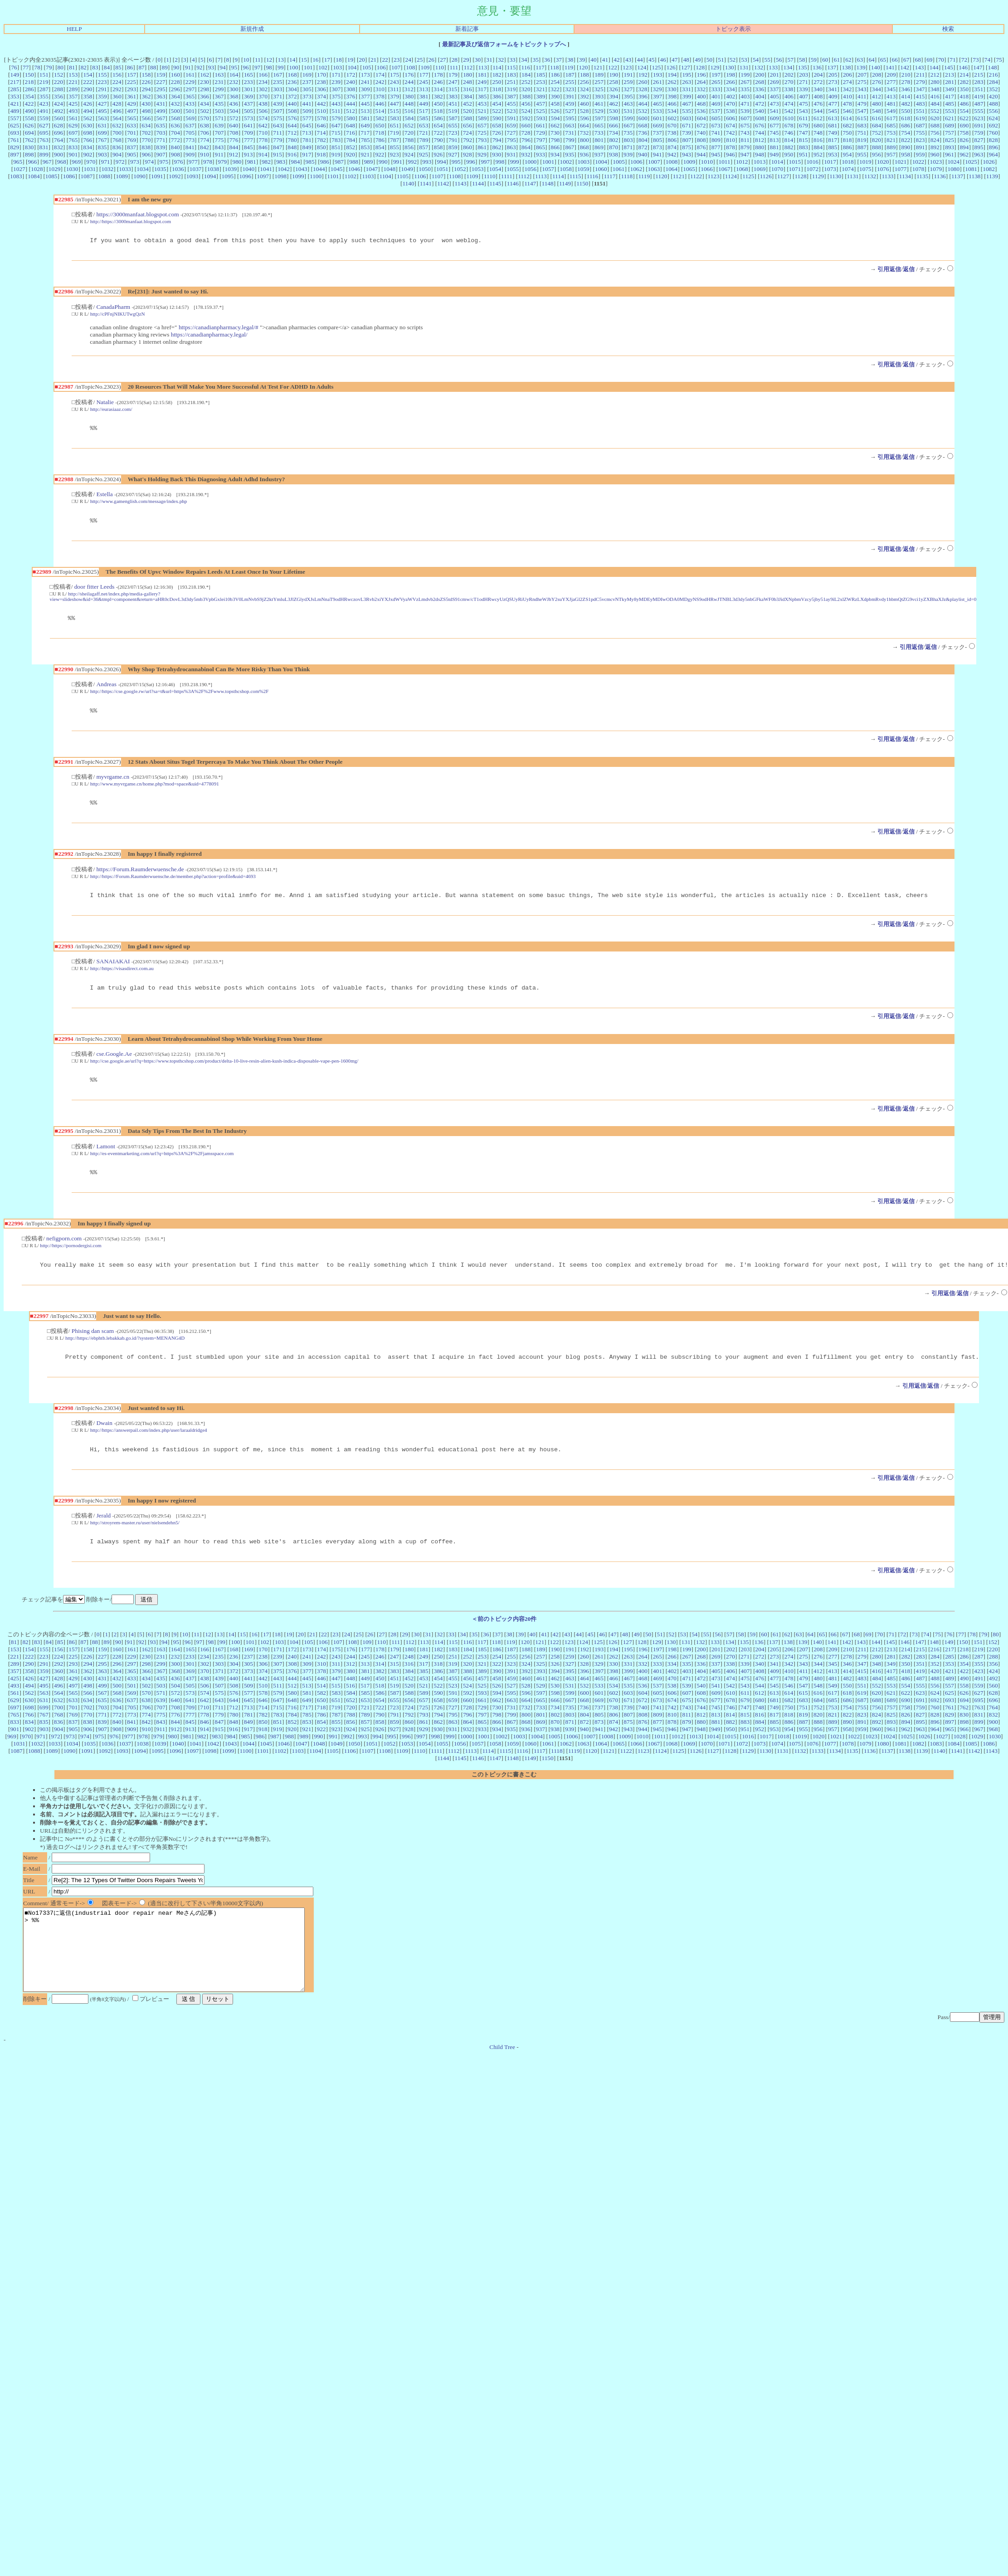  What do you see at coordinates (540, 154) in the screenshot?
I see `933` at bounding box center [540, 154].